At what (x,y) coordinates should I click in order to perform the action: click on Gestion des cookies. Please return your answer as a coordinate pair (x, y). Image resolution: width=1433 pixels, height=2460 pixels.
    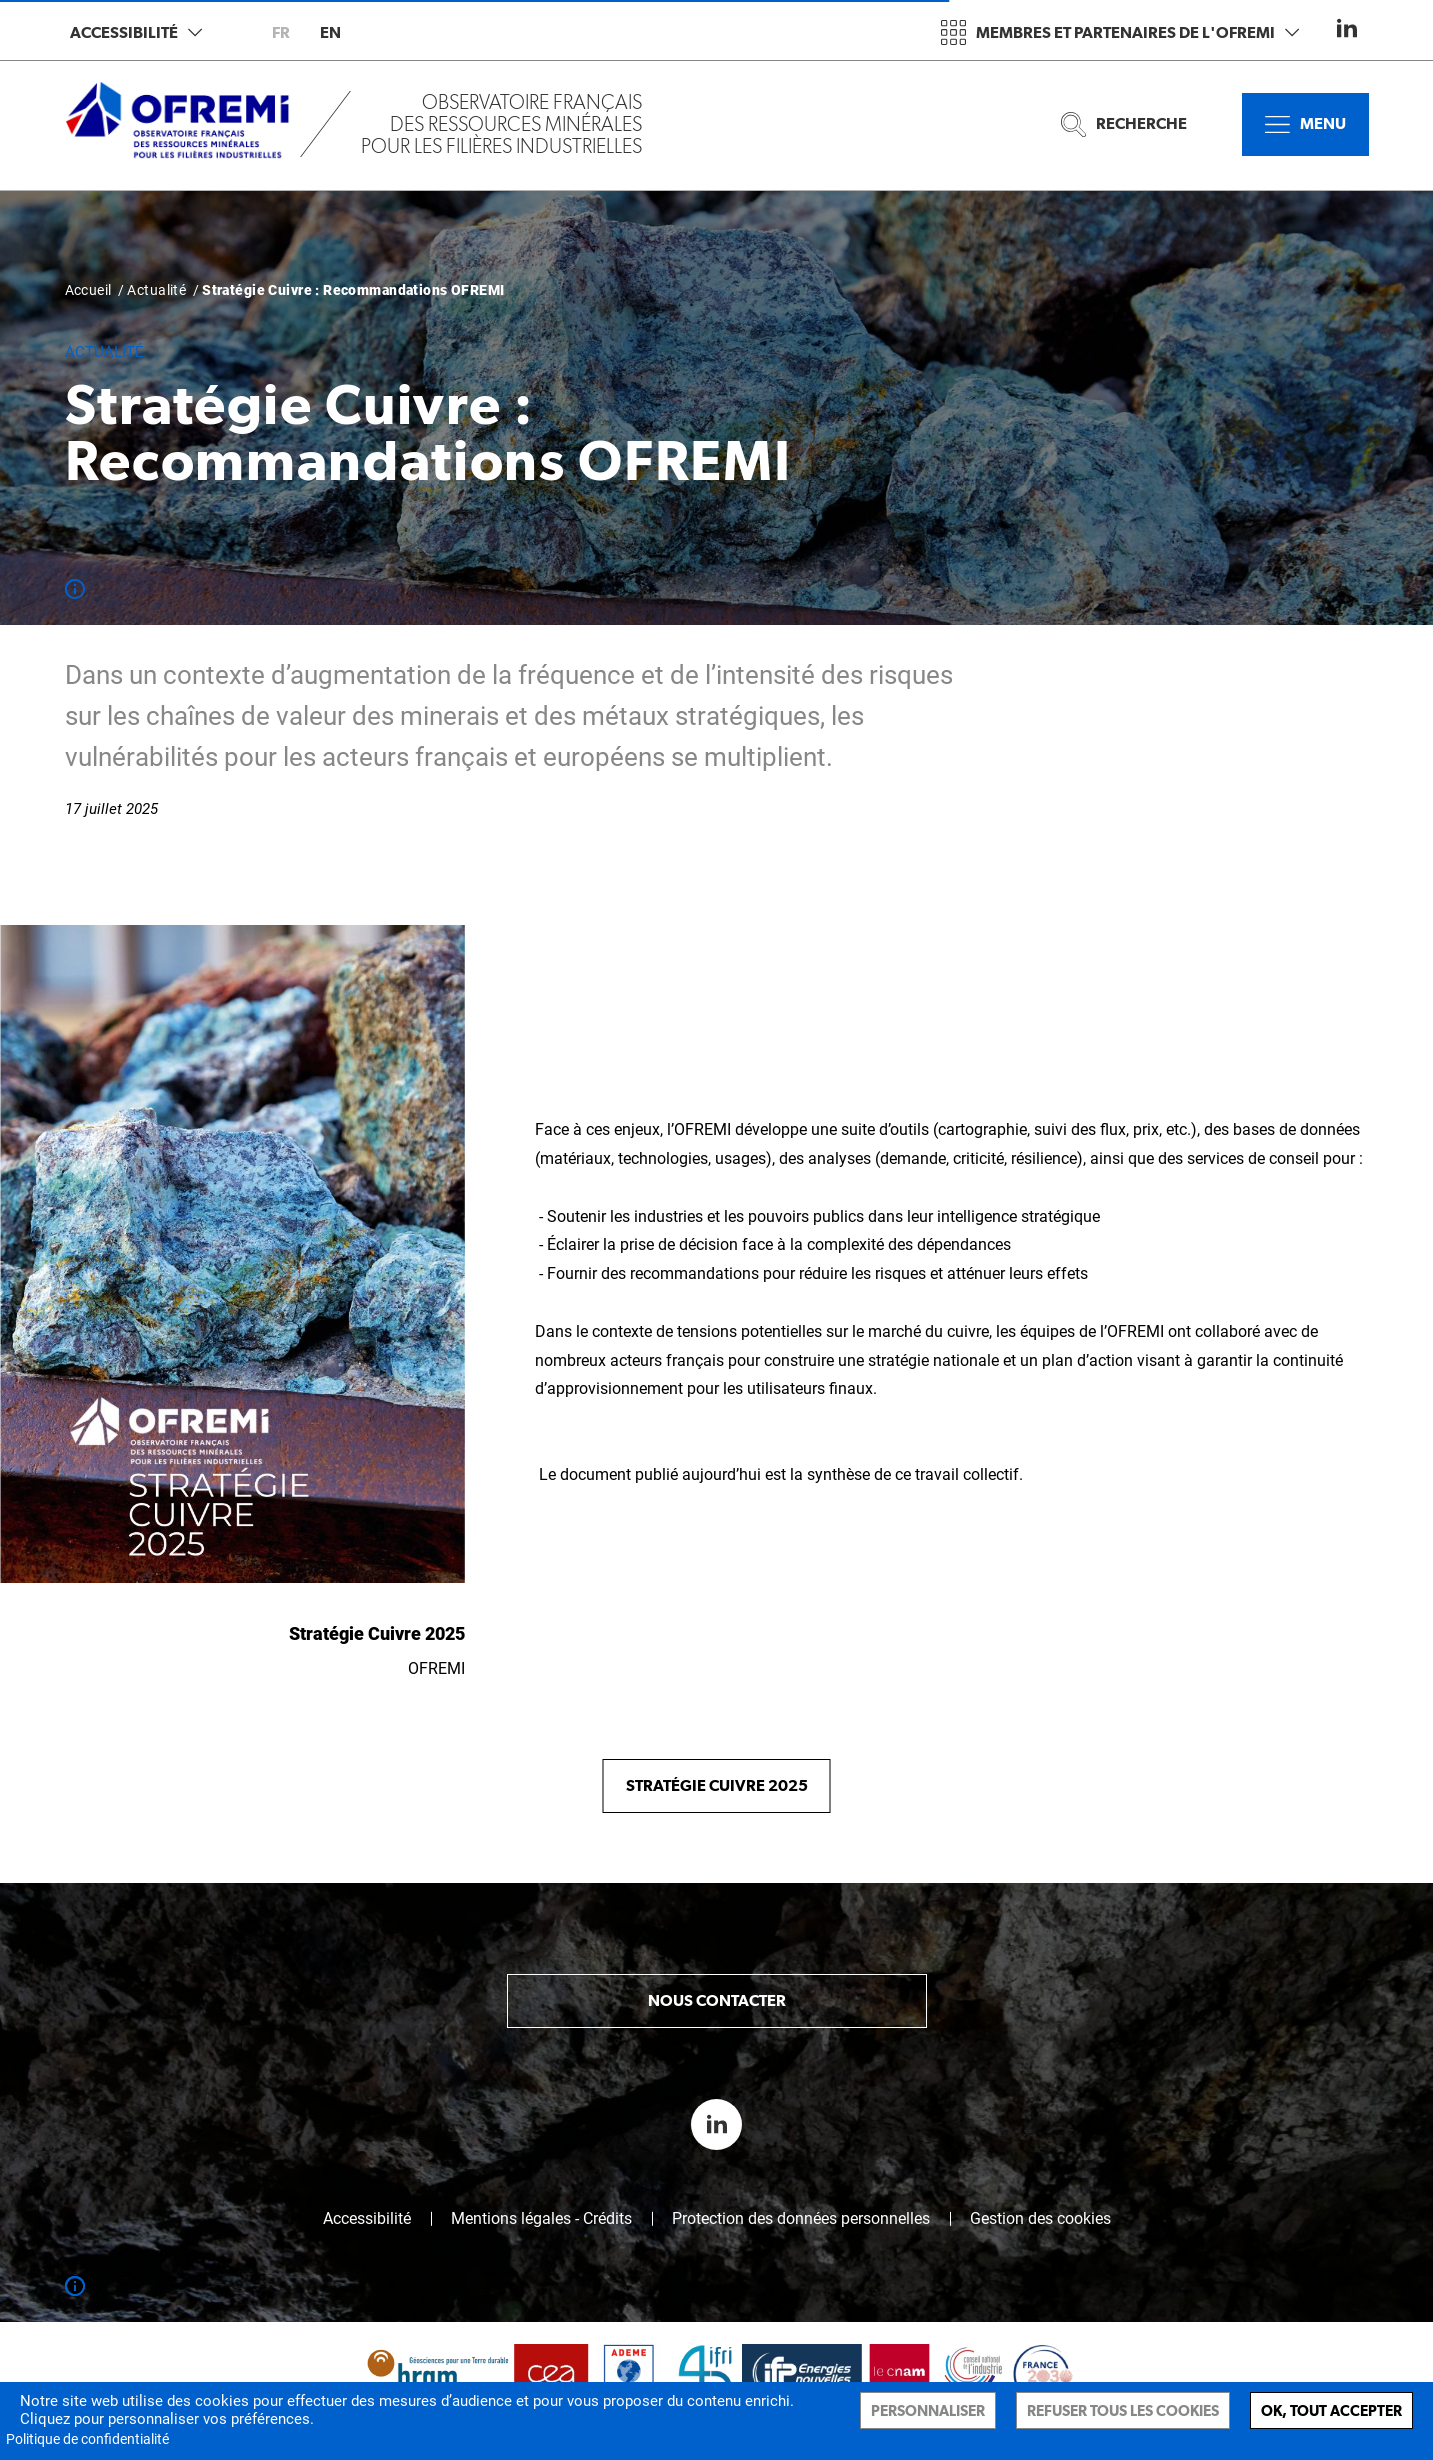
    Looking at the image, I should click on (1040, 2219).